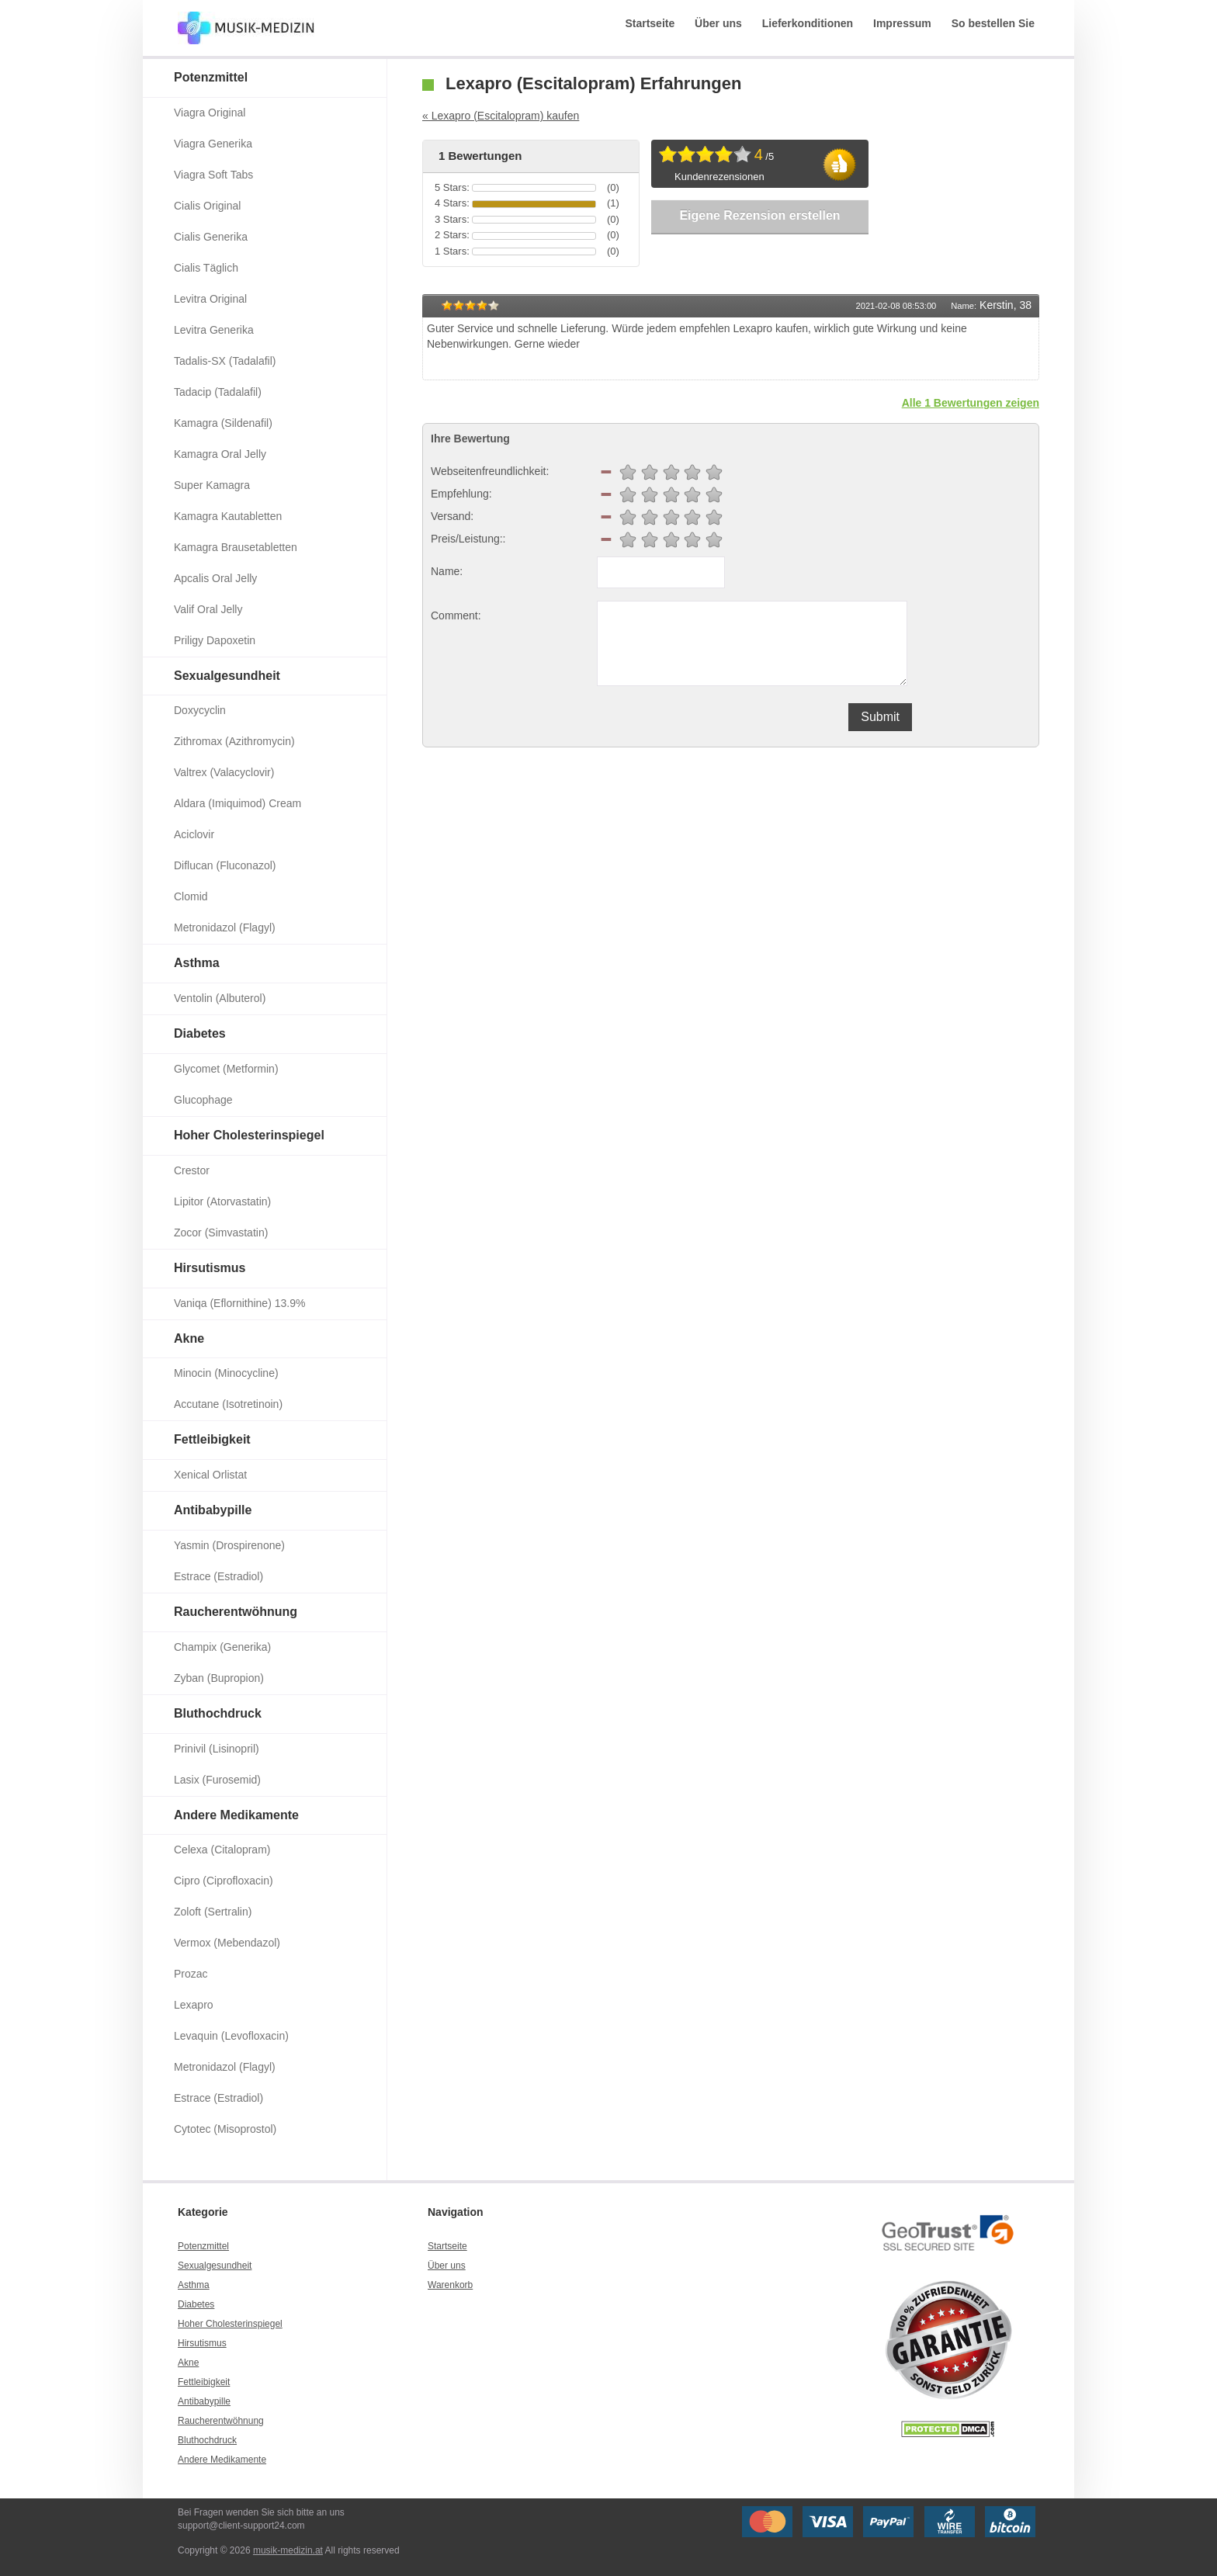  Describe the element at coordinates (239, 1303) in the screenshot. I see `Vaniqa (Eflornithine) 13.9%` at that location.